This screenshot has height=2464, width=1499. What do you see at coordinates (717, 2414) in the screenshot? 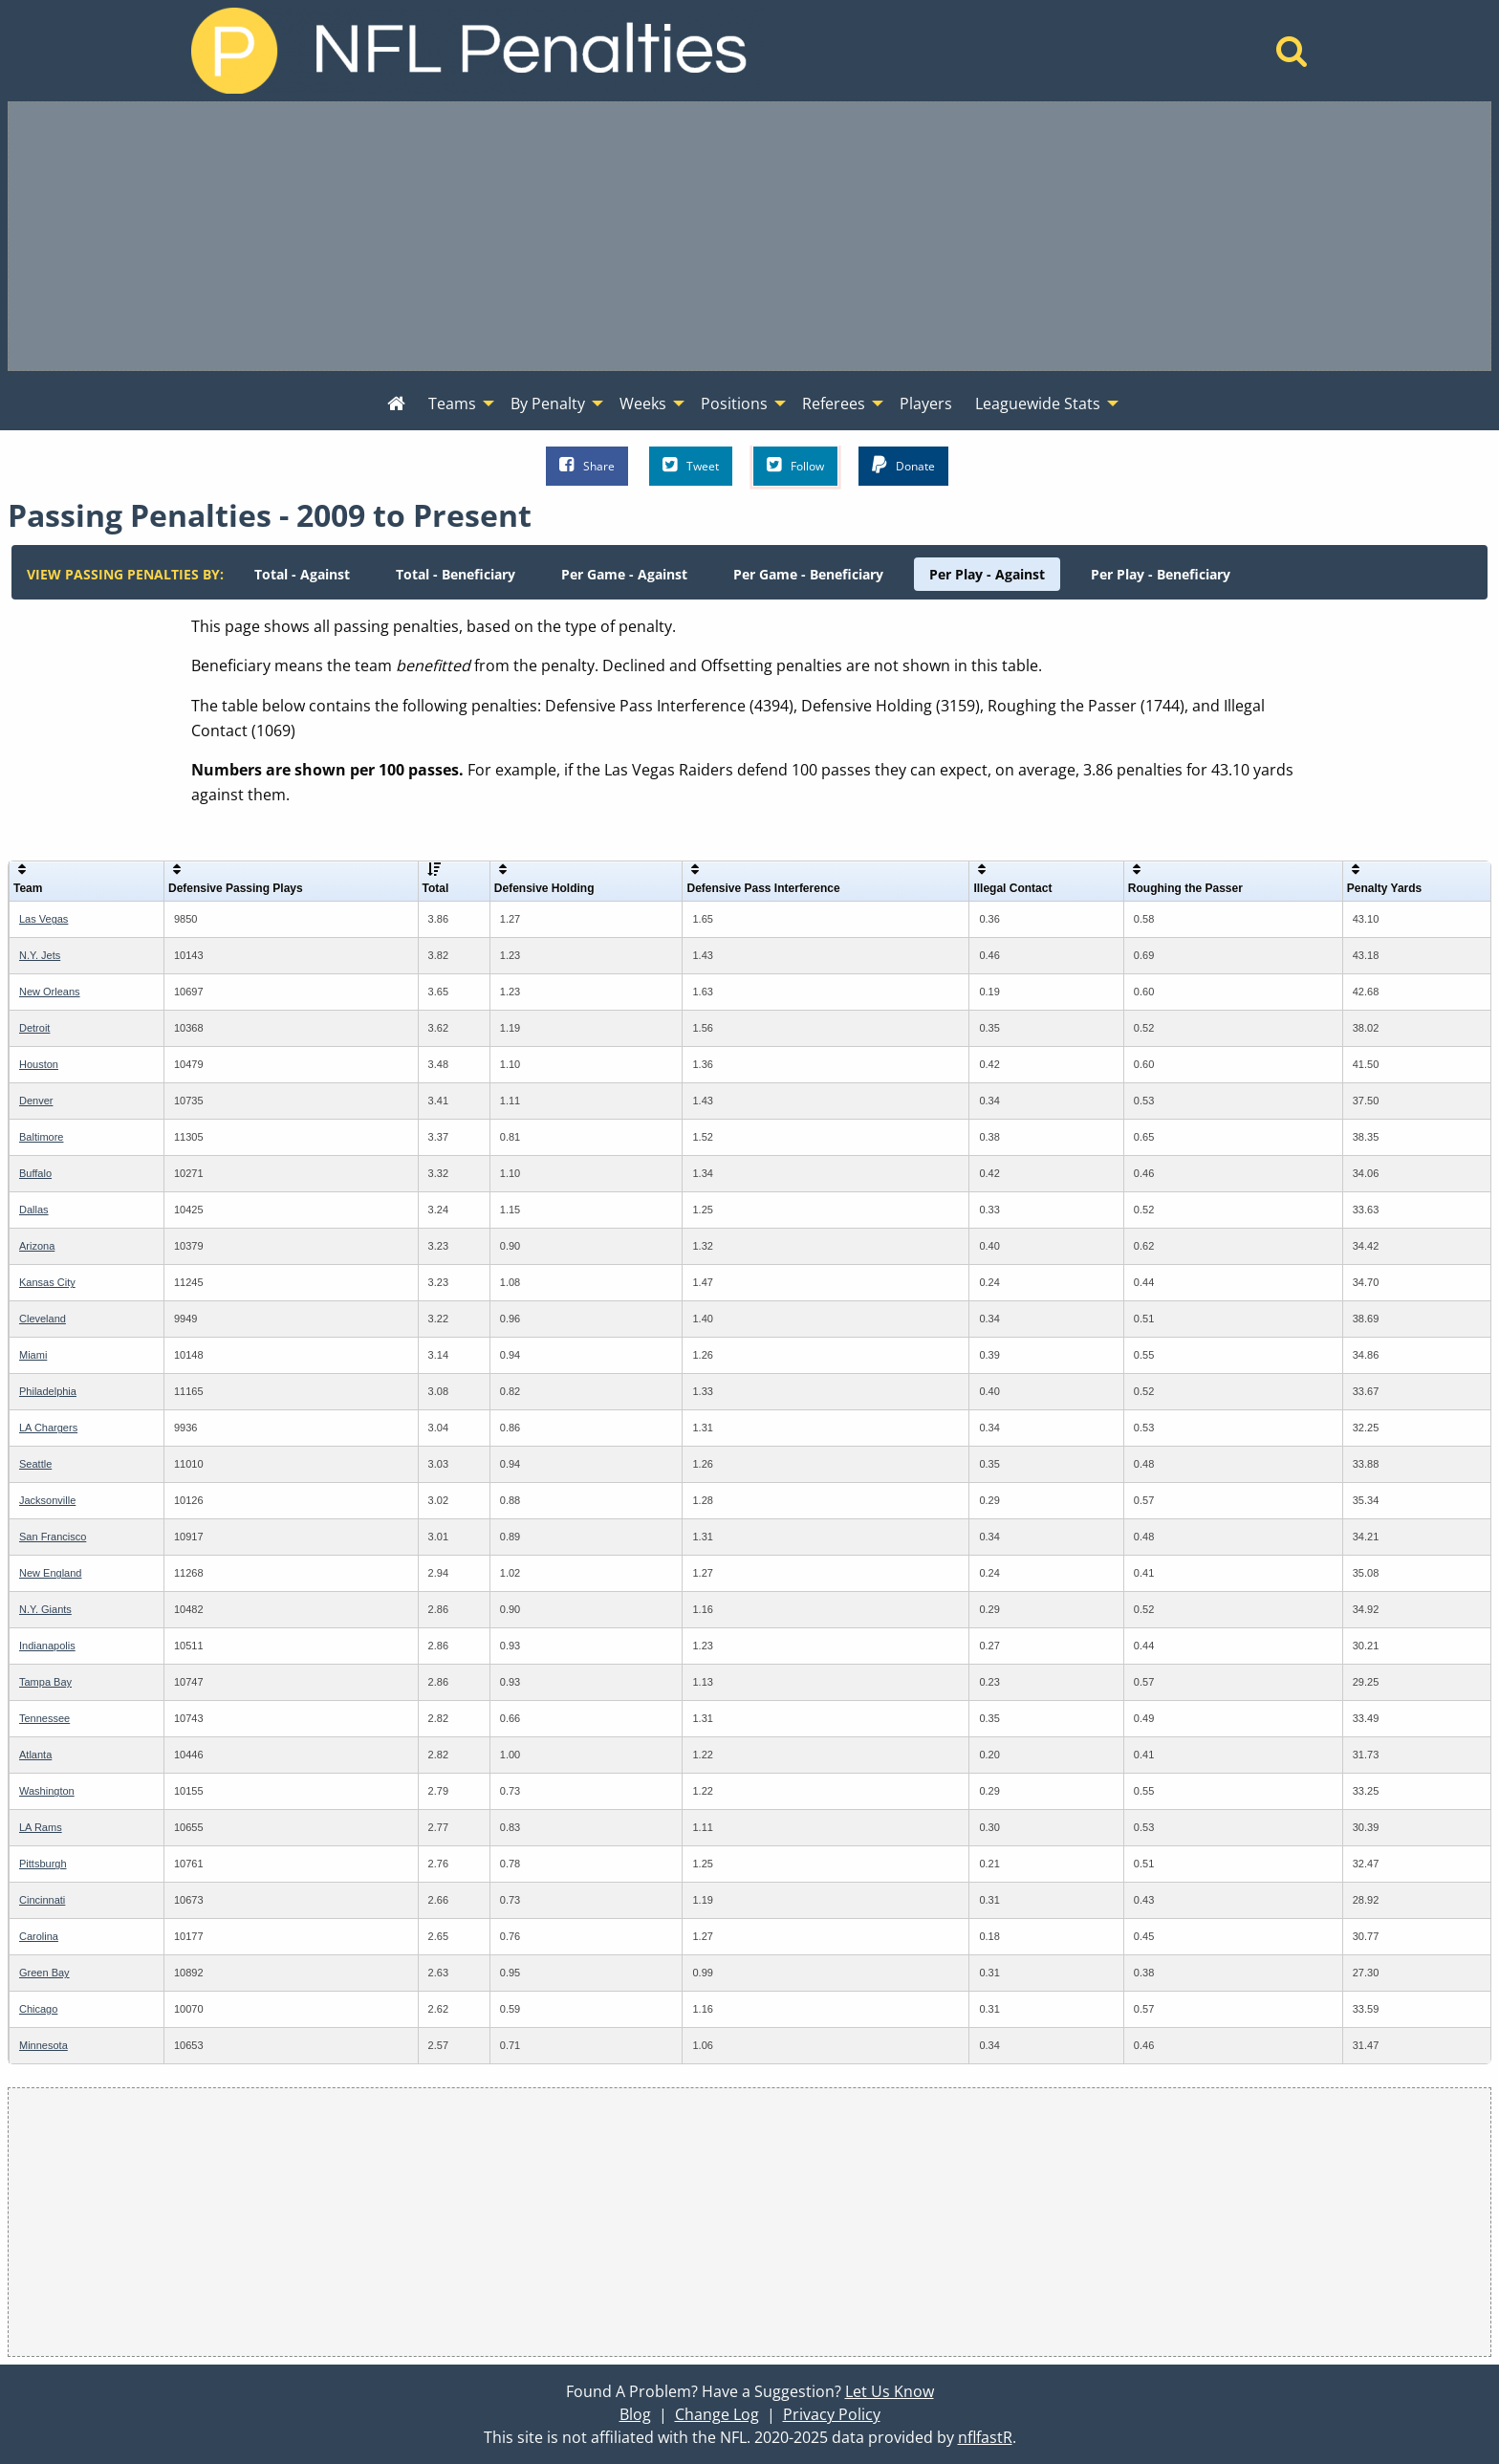
I see `Change Log` at bounding box center [717, 2414].